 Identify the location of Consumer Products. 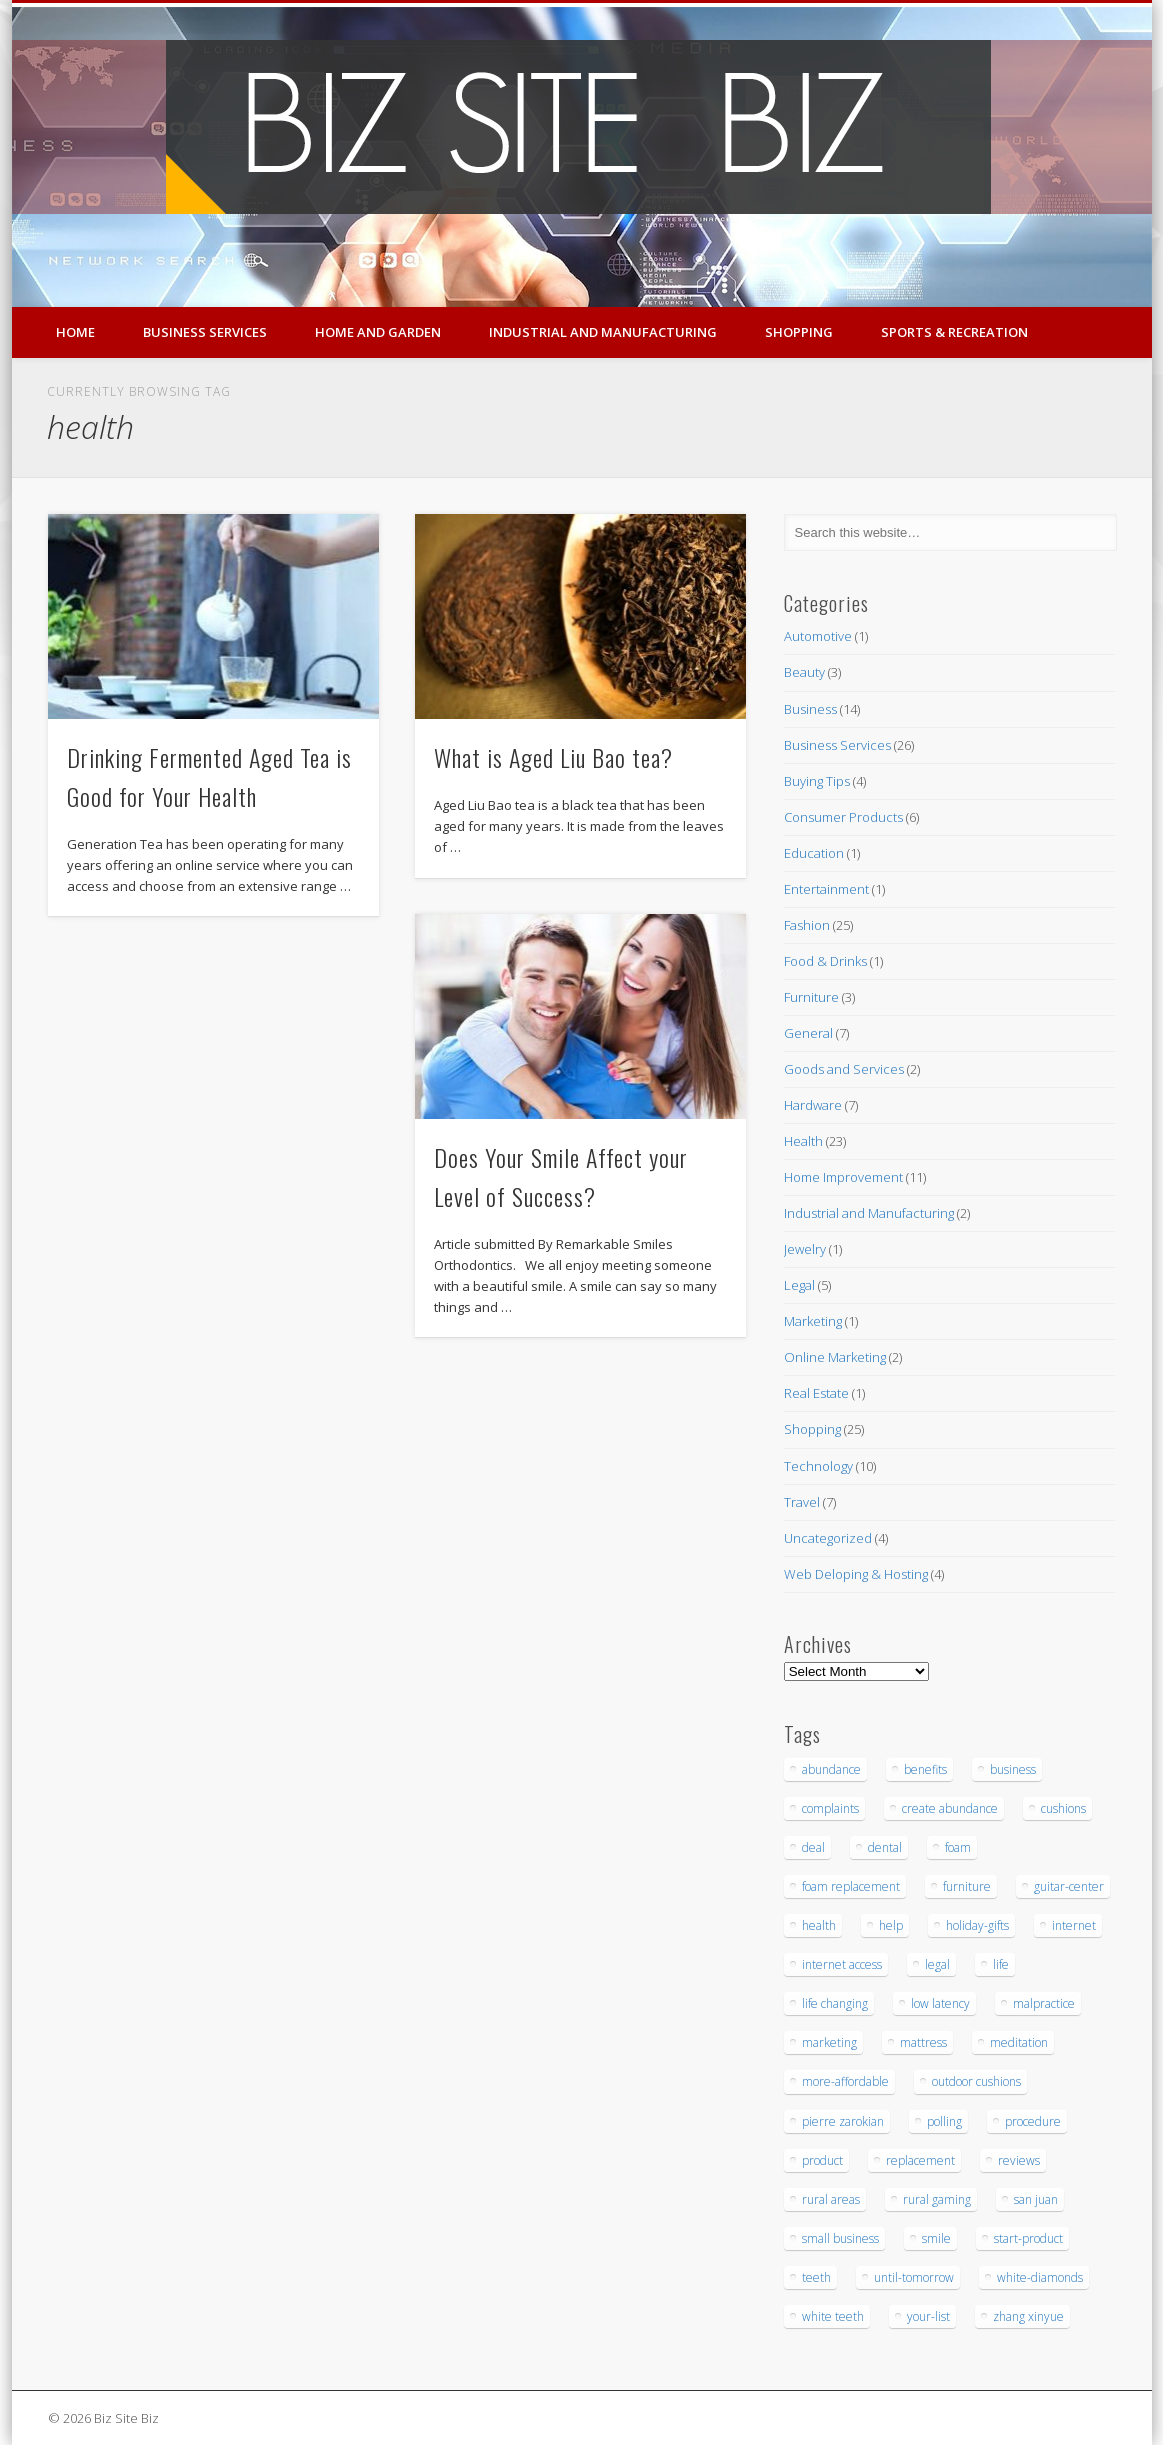
(843, 817).